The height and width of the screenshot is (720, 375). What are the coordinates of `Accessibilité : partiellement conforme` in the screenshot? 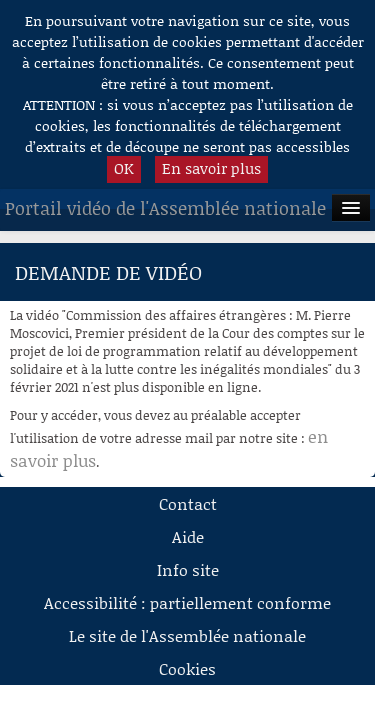 It's located at (187, 602).